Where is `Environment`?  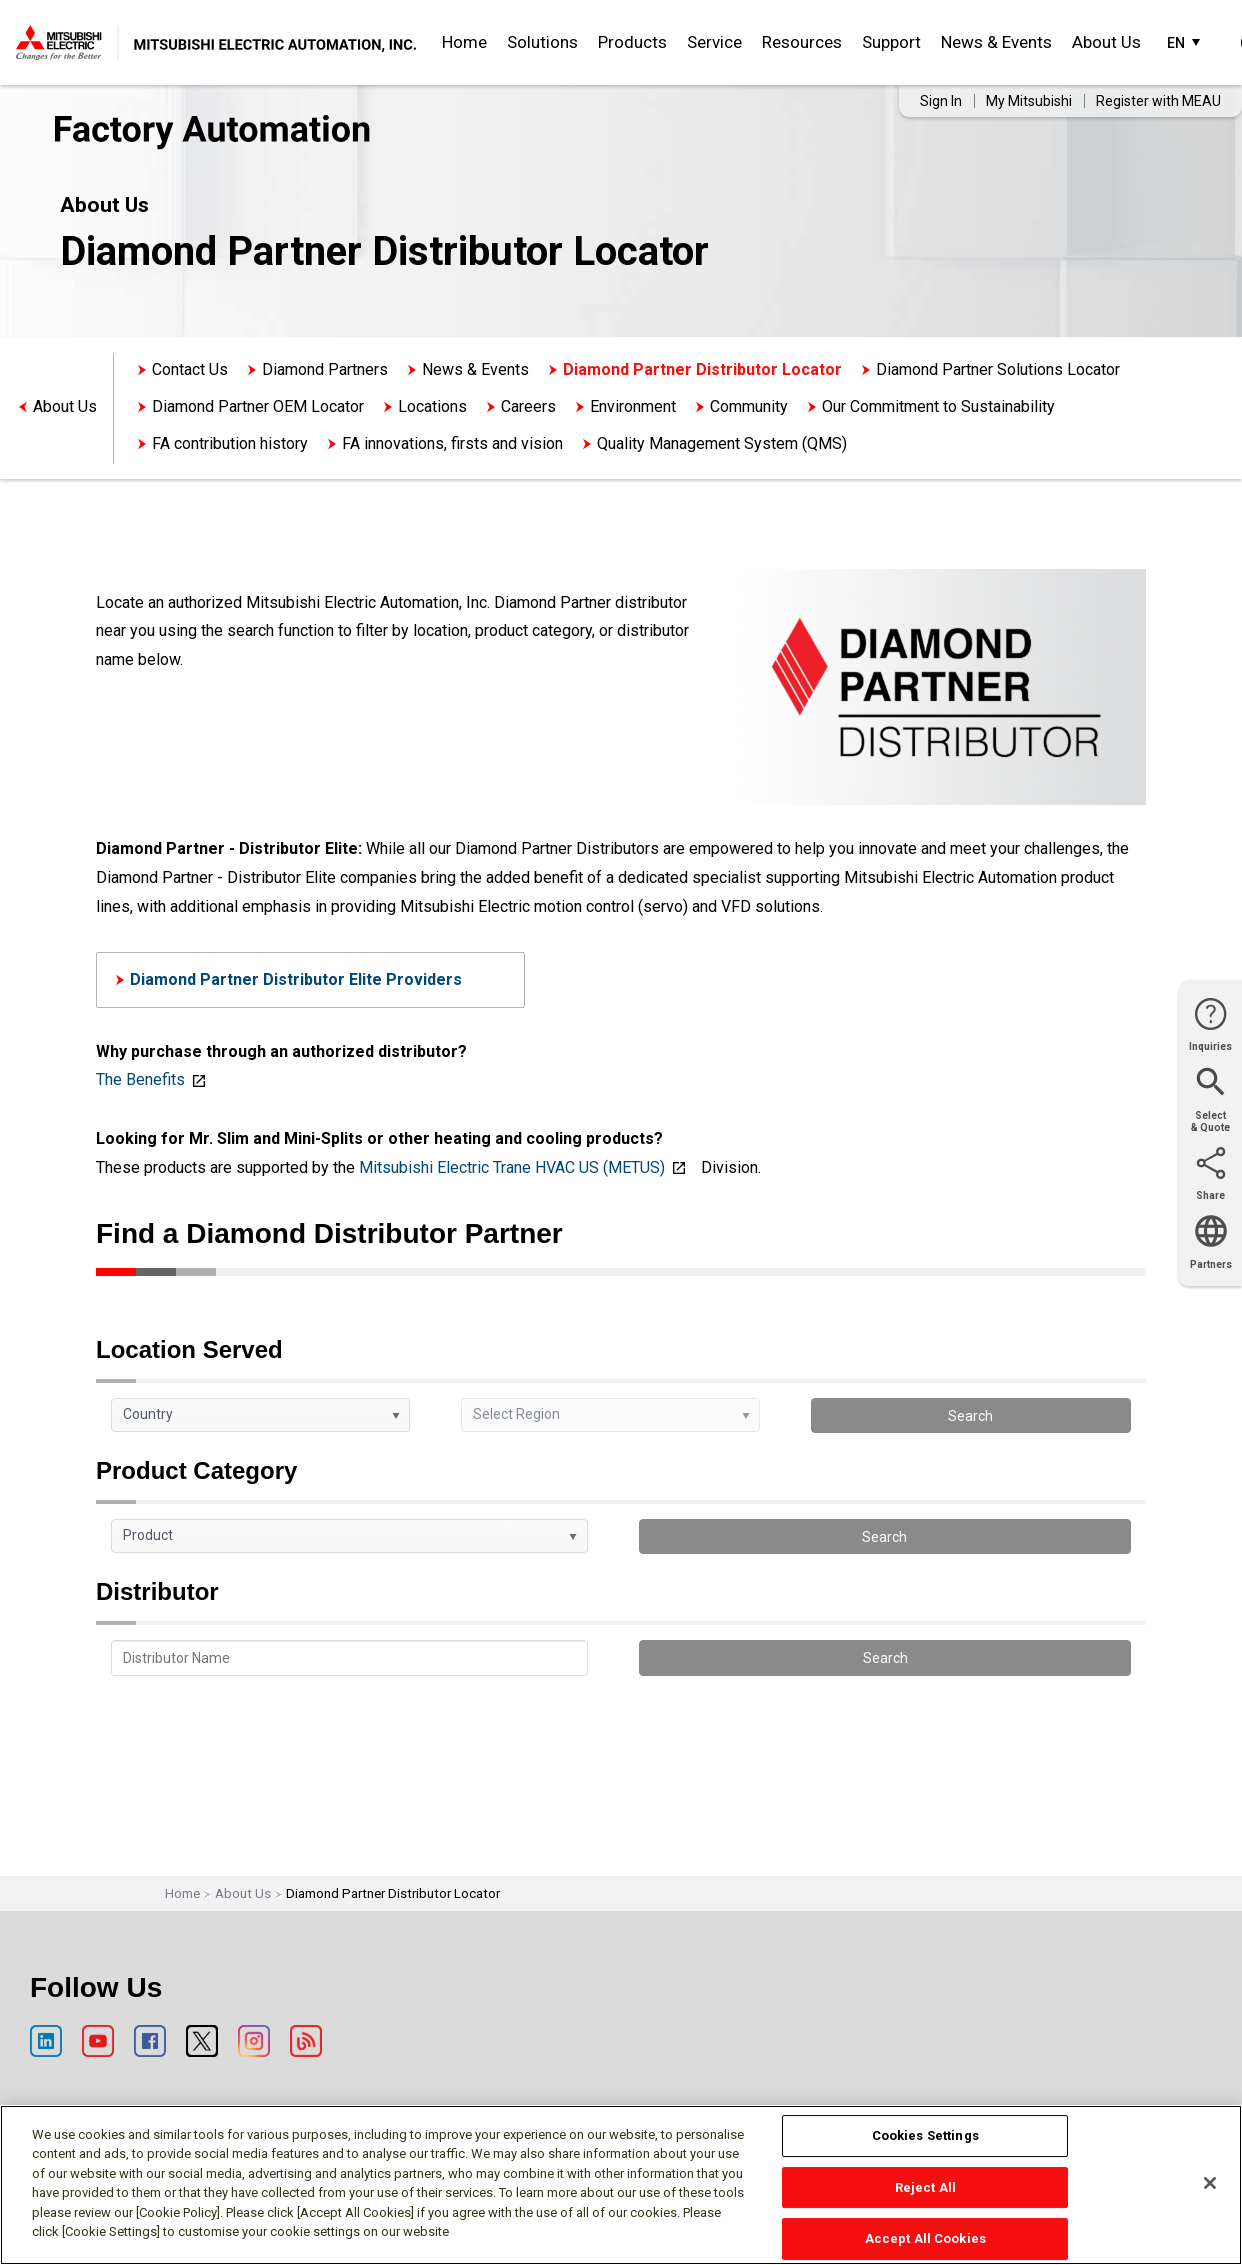
Environment is located at coordinates (633, 406).